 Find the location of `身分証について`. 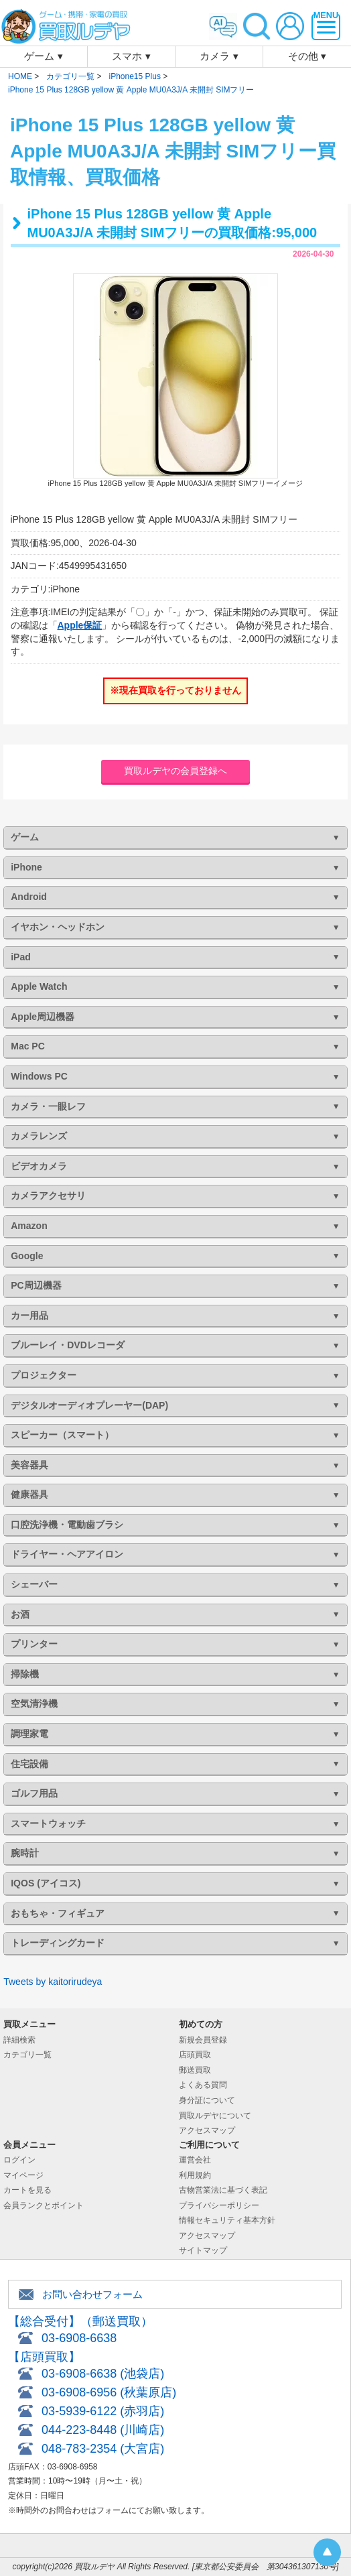

身分証について is located at coordinates (207, 2100).